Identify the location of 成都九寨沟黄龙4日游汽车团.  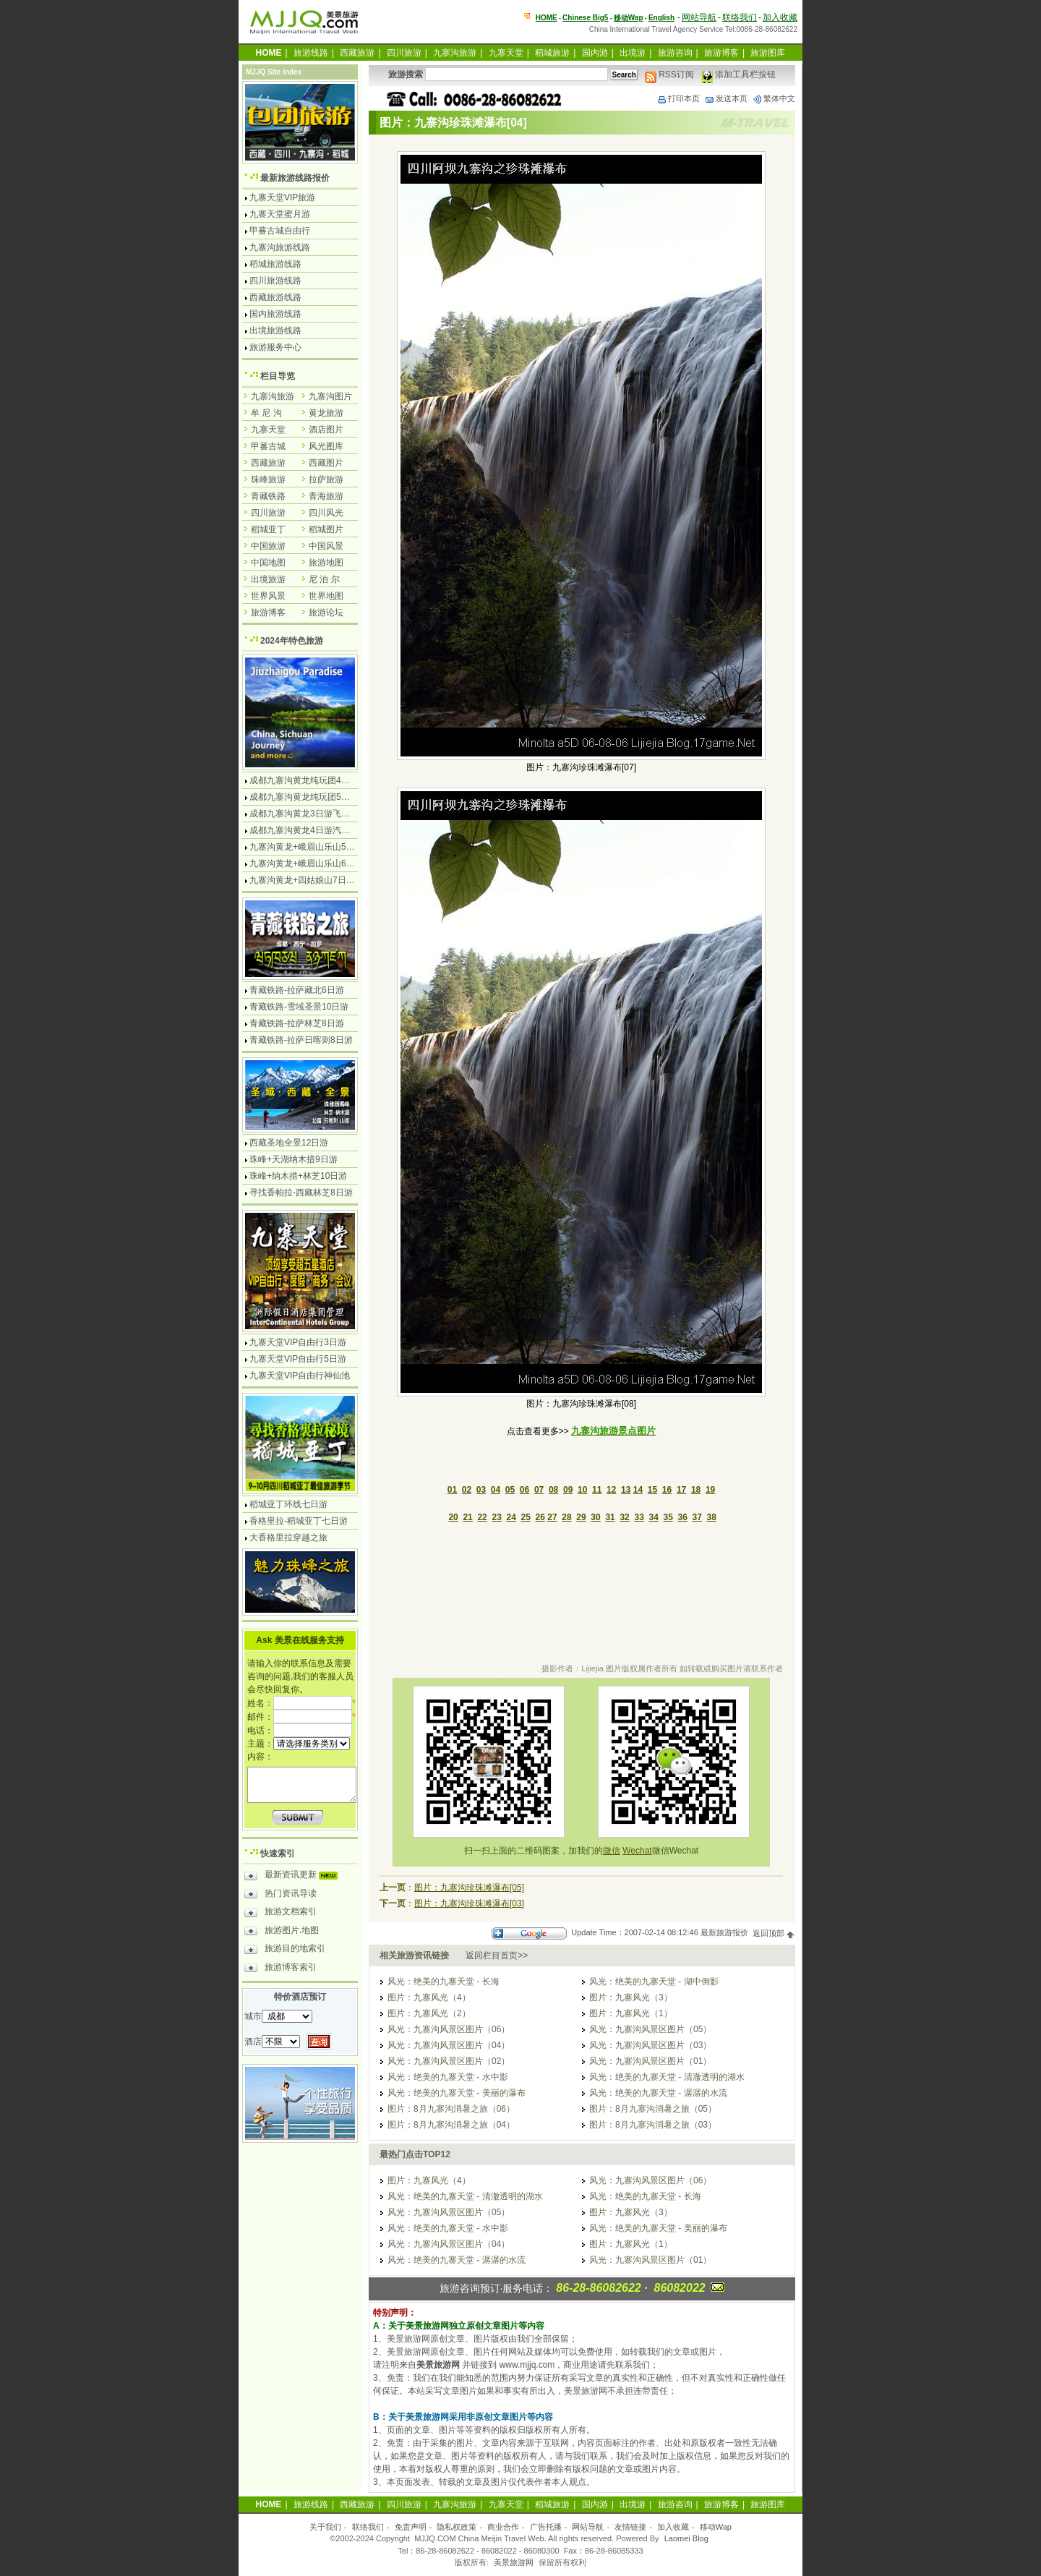
(304, 830).